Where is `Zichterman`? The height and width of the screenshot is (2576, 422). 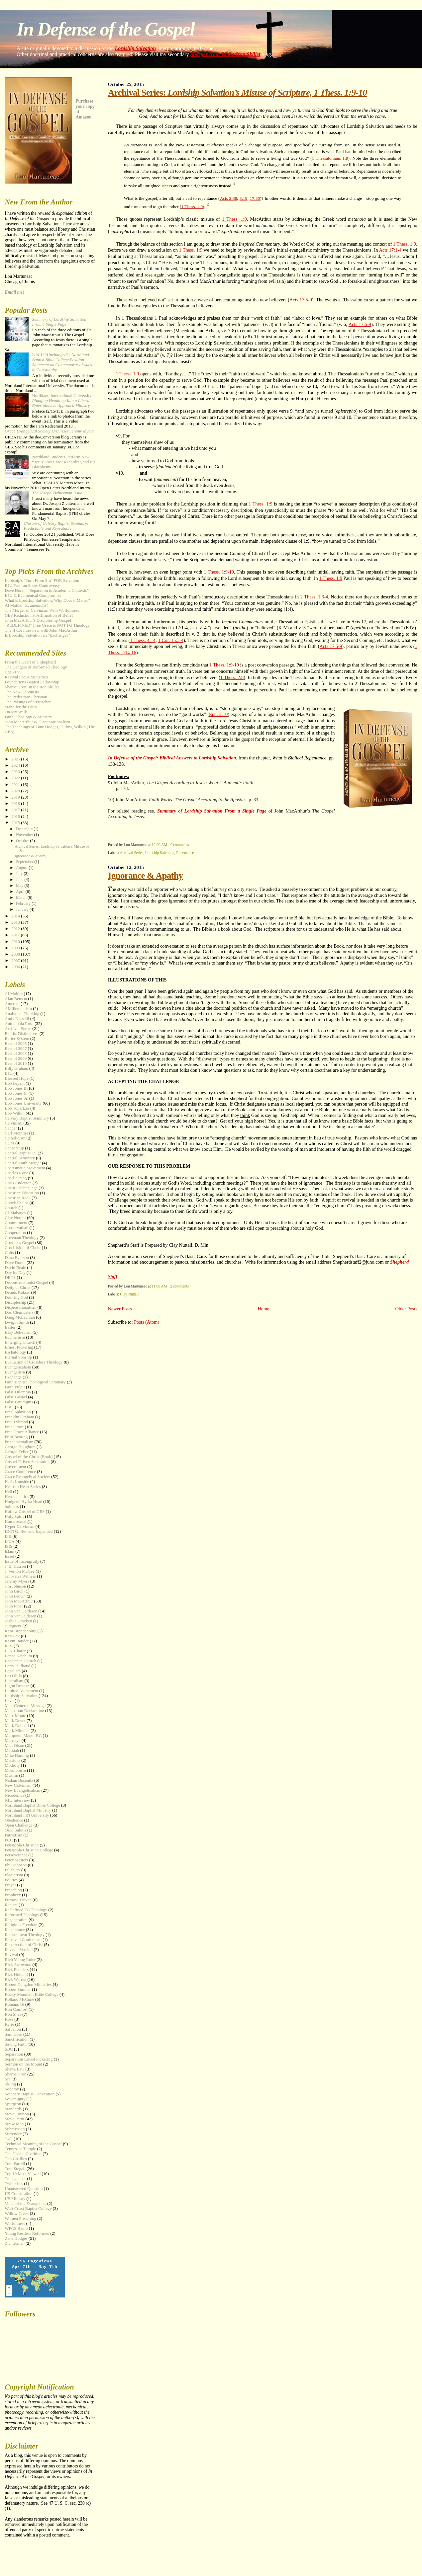
Zichterman is located at coordinates (14, 2243).